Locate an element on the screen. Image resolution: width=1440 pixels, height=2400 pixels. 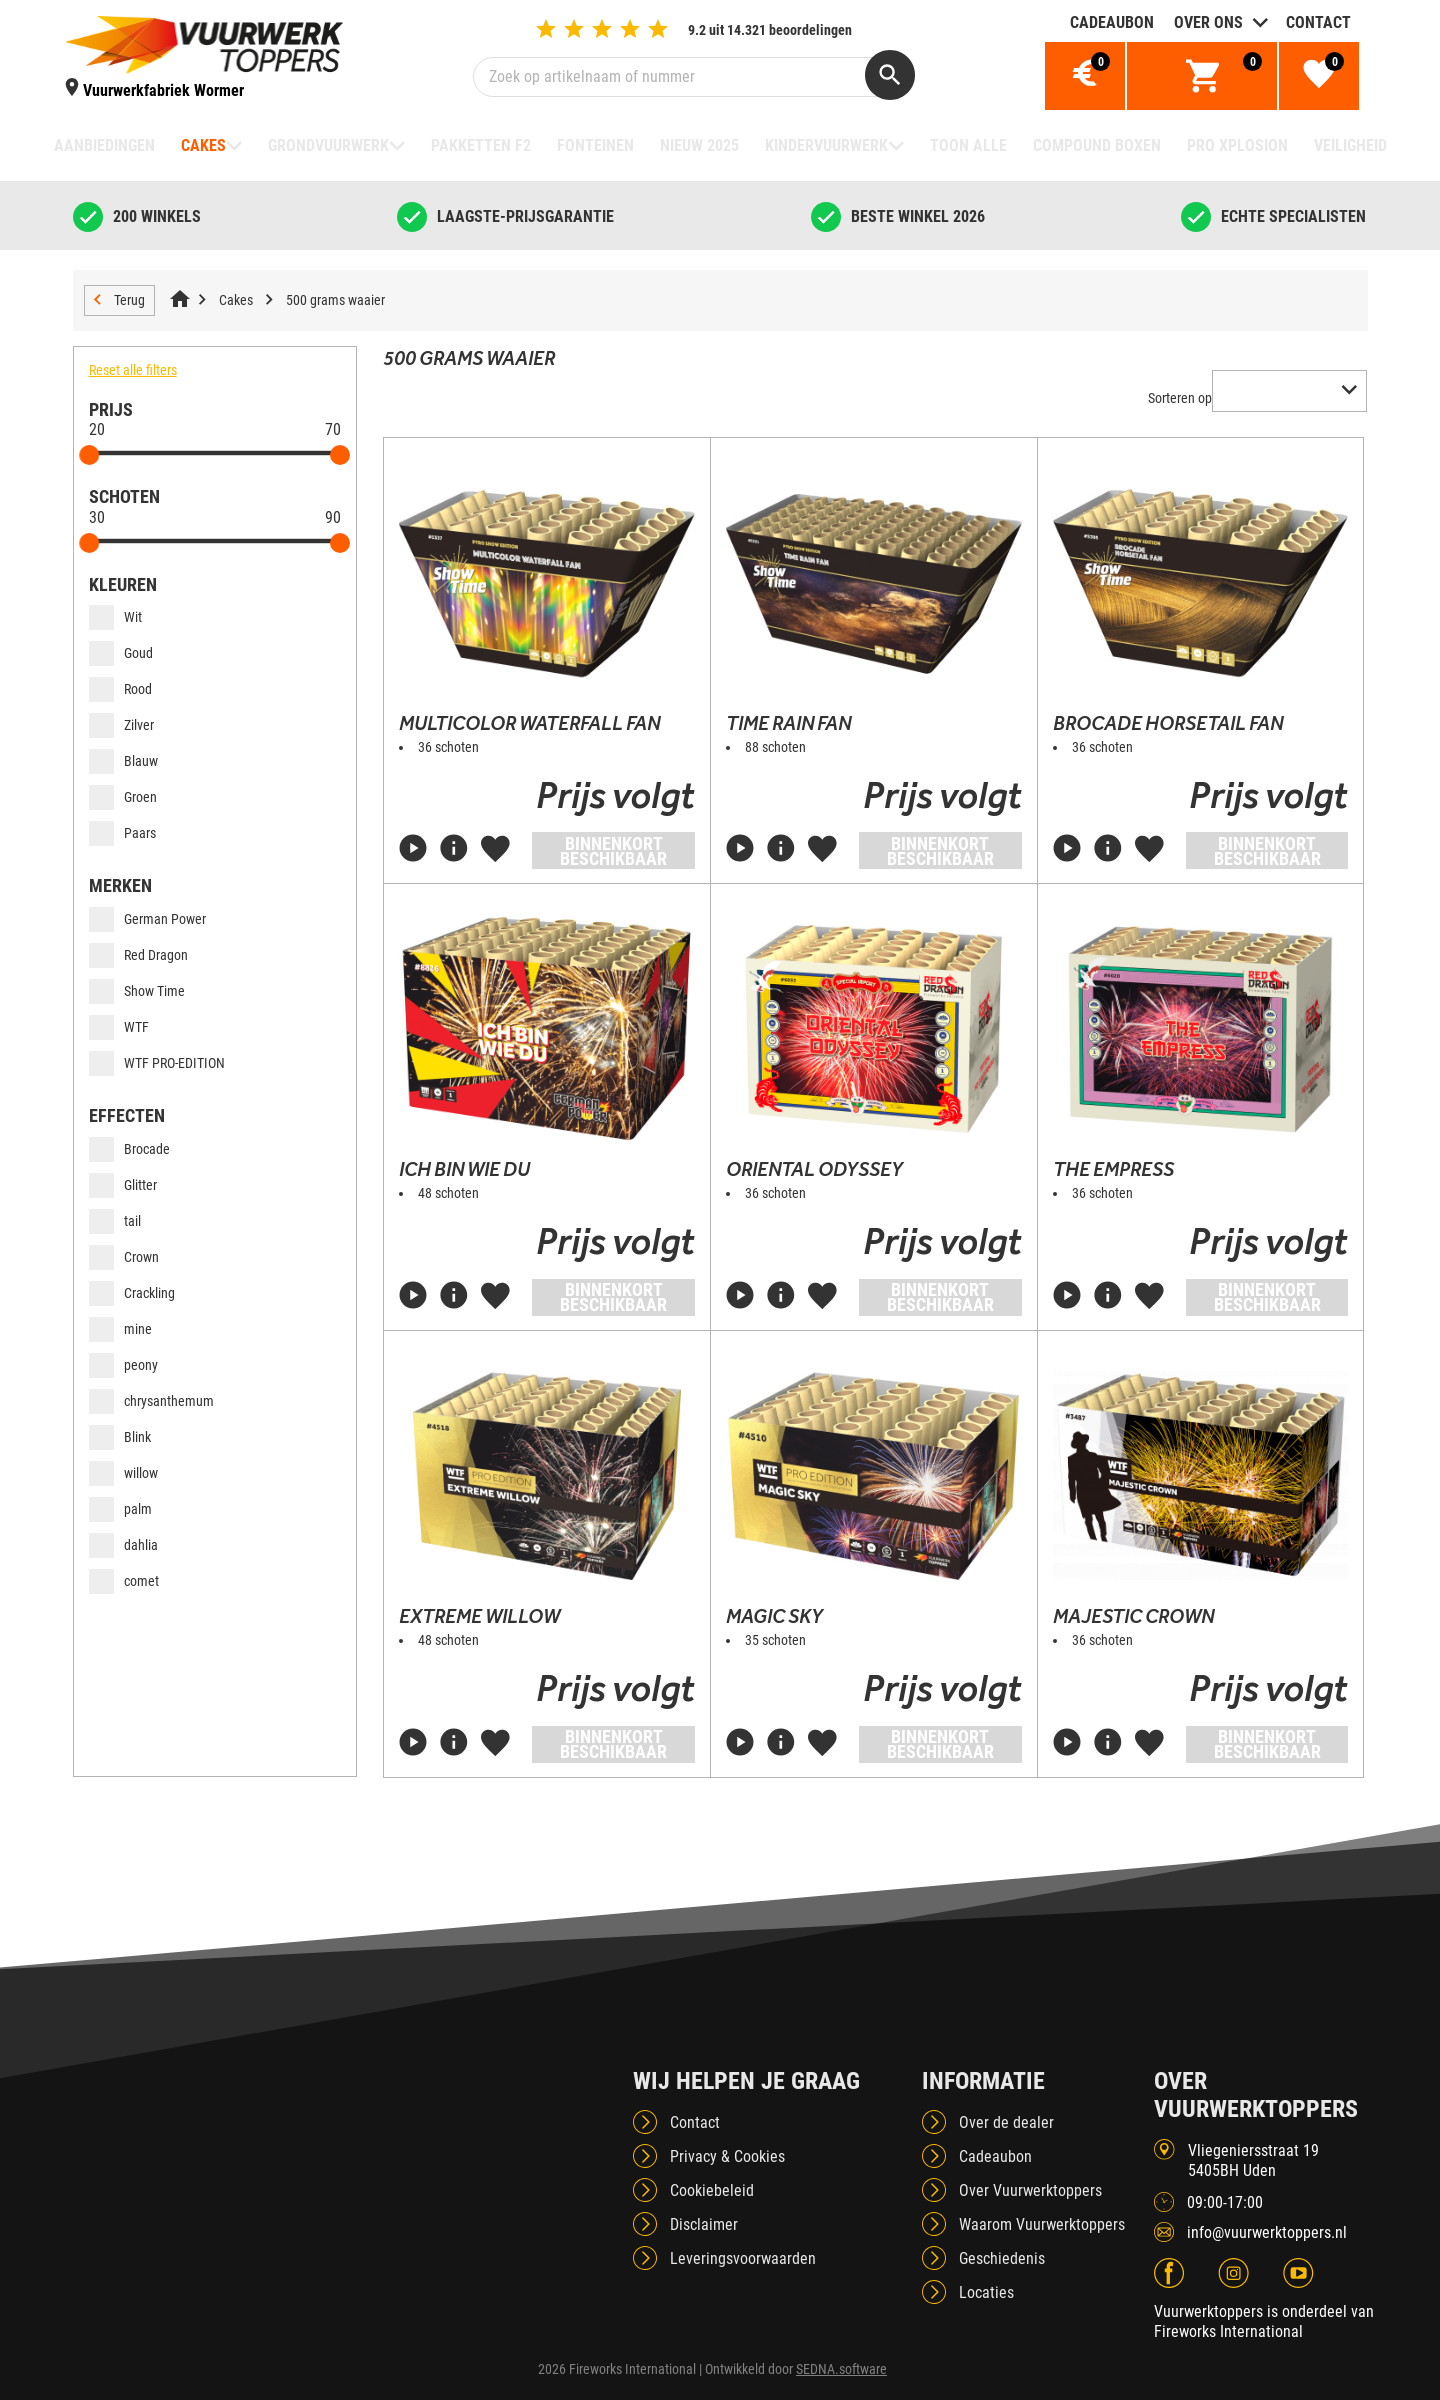
Paars is located at coordinates (122, 833).